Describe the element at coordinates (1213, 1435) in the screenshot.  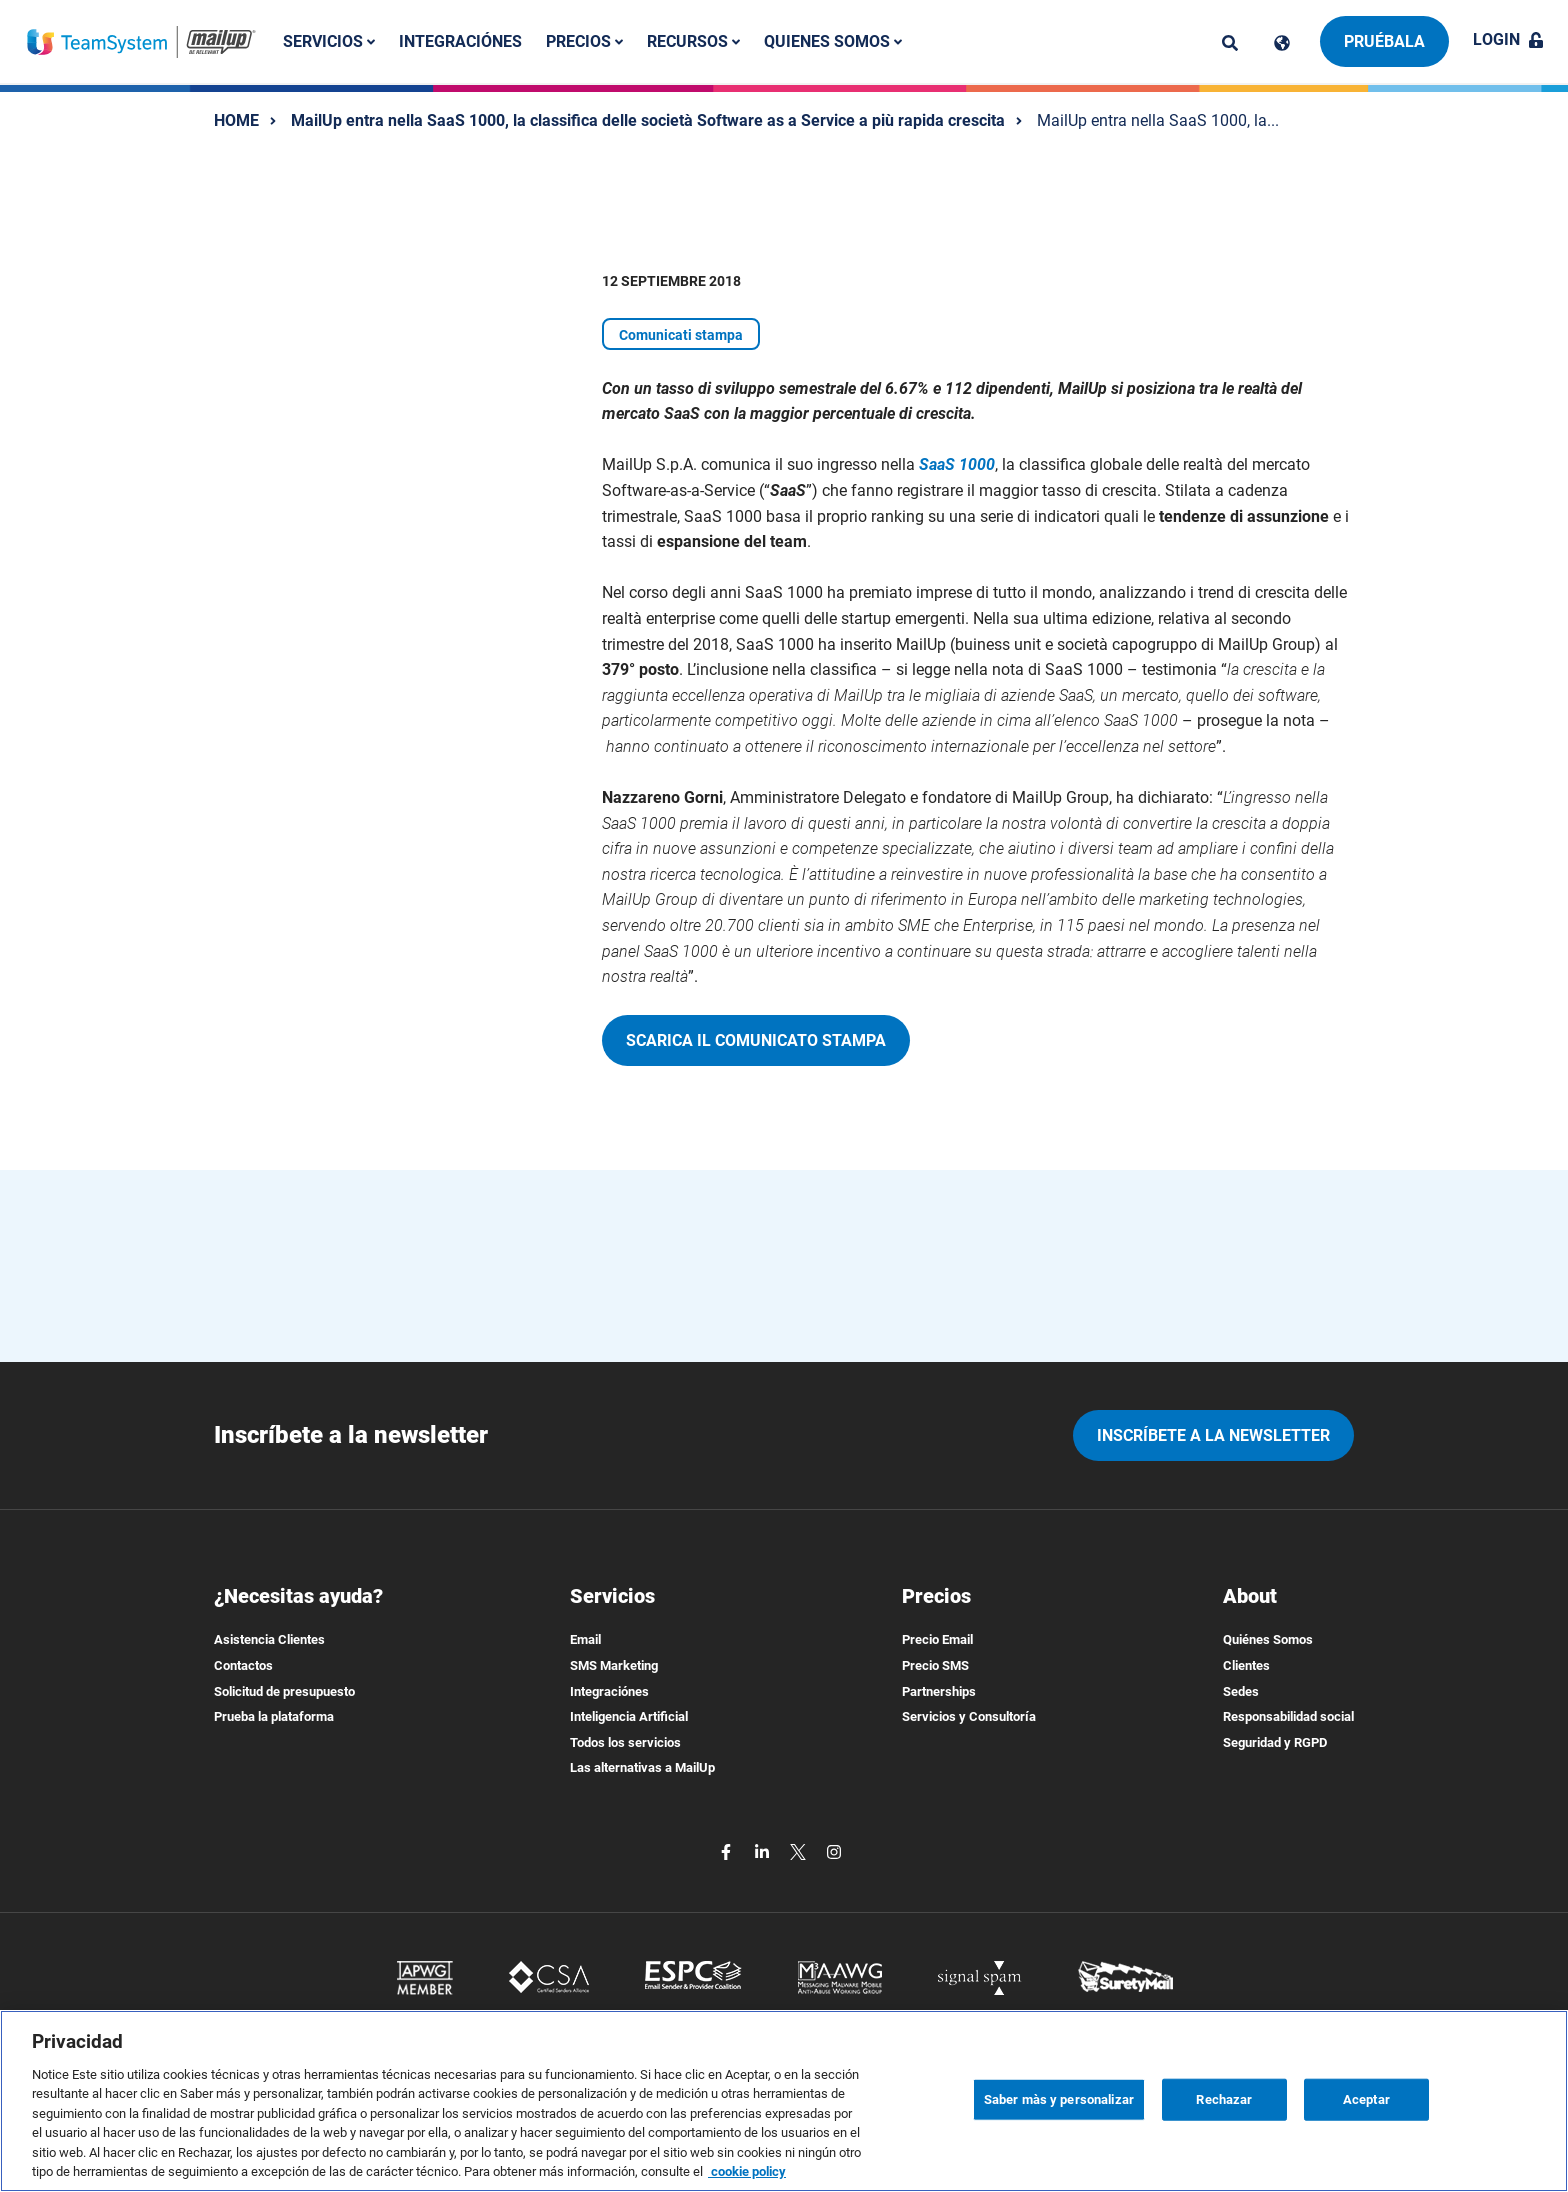
I see `Inscríbete a la newsletter` at that location.